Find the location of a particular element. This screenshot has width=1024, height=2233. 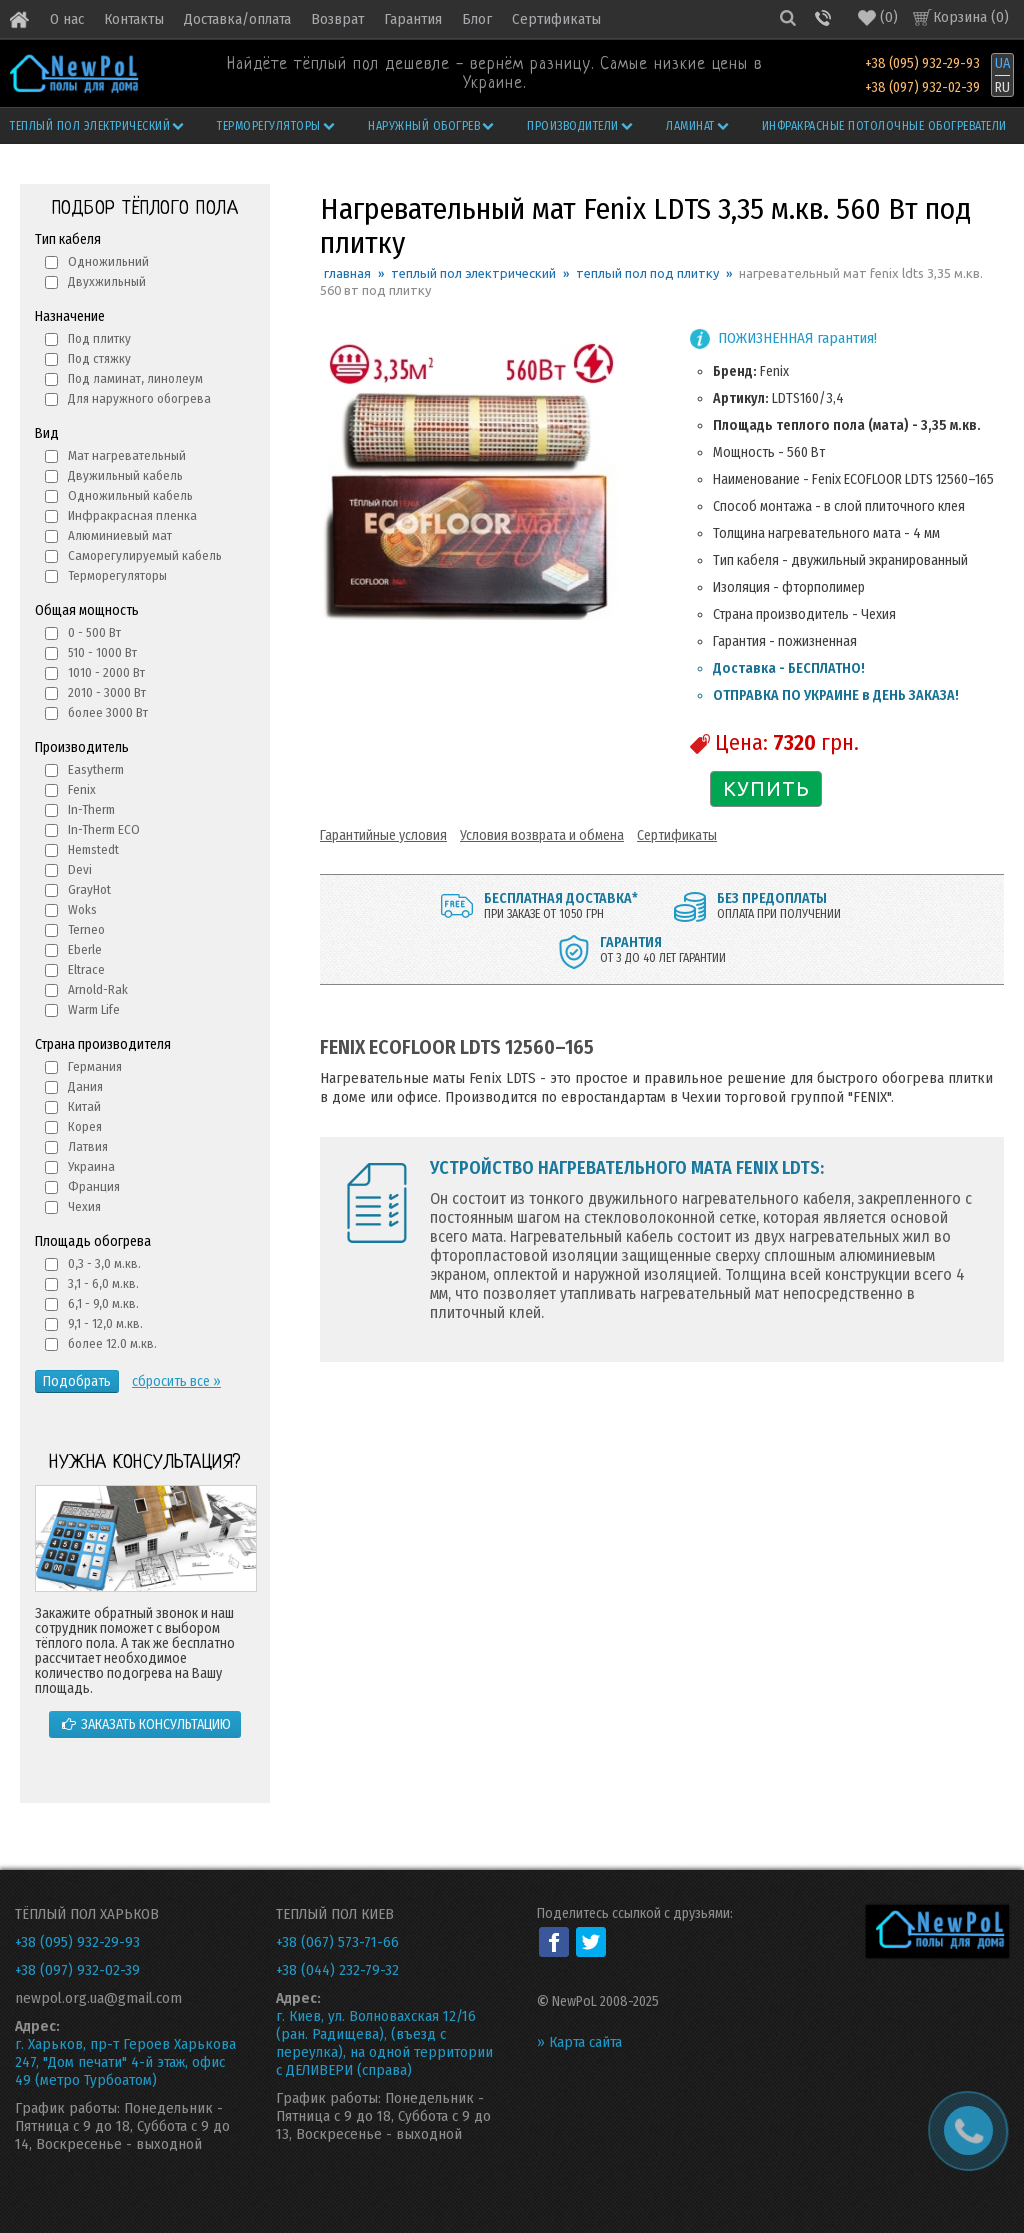

Easytherm is located at coordinates (96, 769).